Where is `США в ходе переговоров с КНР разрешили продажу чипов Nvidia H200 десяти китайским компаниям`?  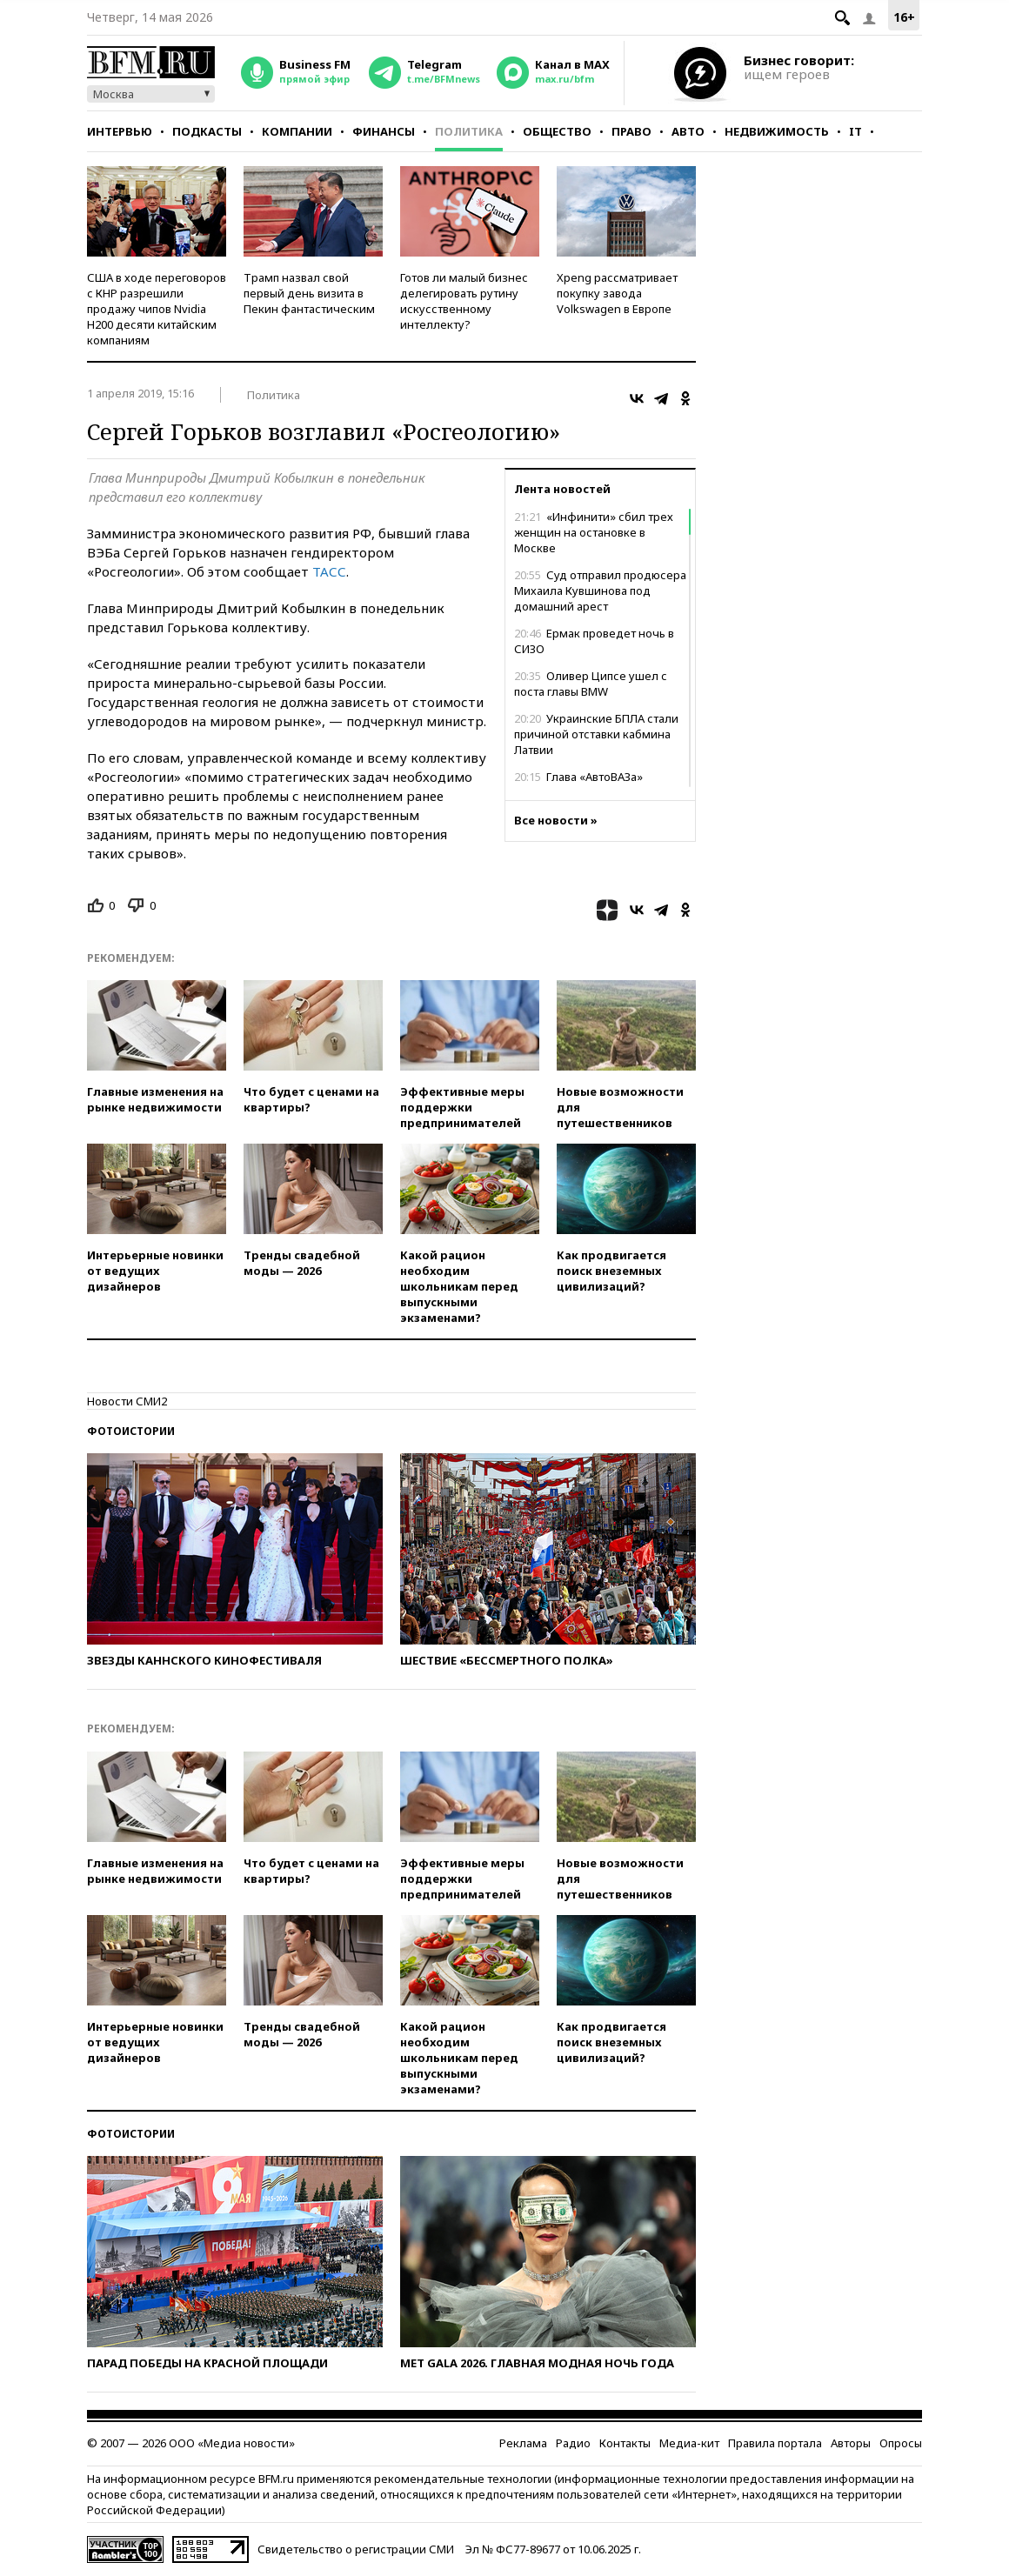
США в ходе переговоров с КНР разрешили продажу чипов Nvidia H200 десяти китайским компаниям is located at coordinates (156, 309).